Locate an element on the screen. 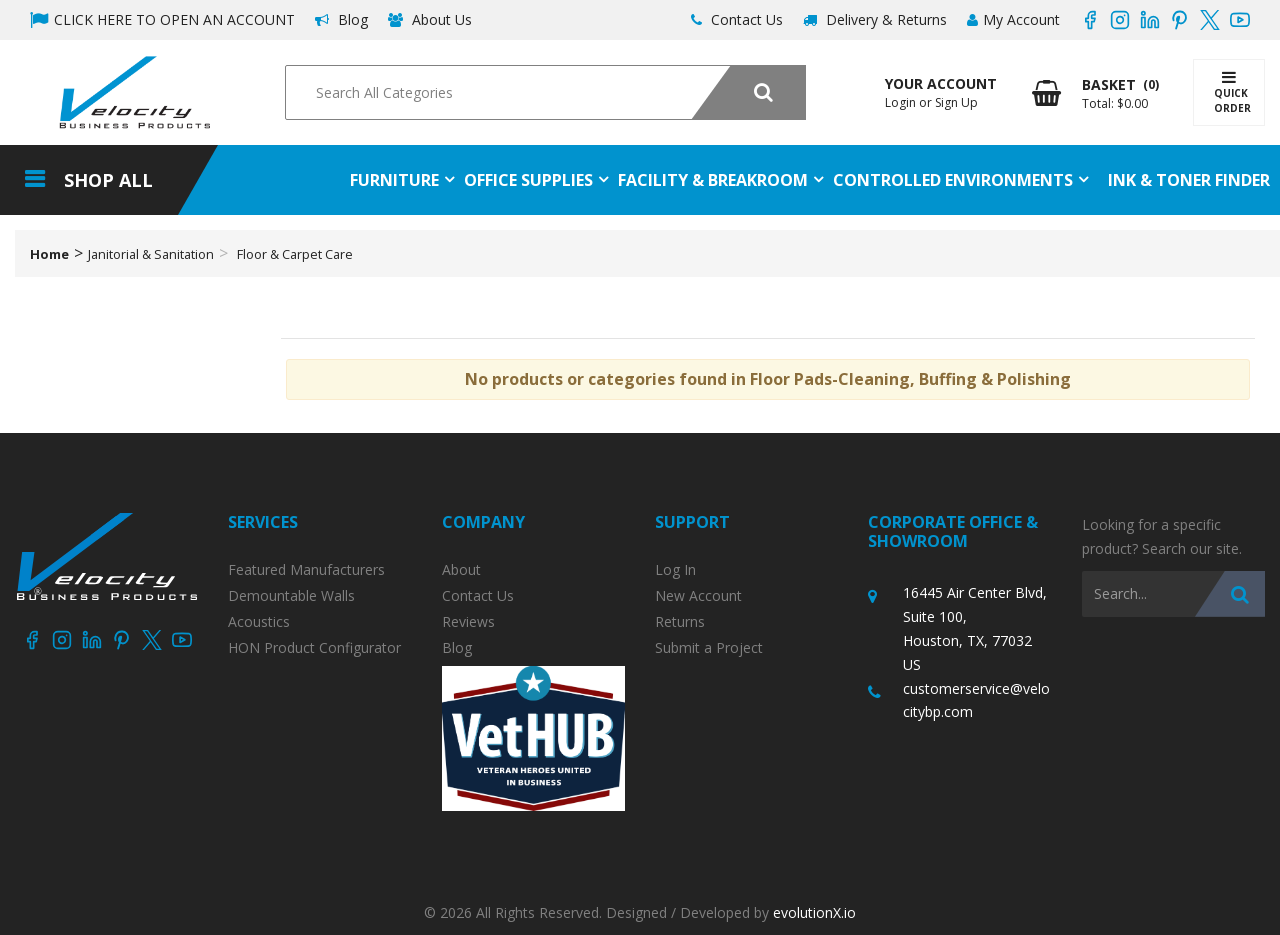 The image size is (1280, 935). Returns is located at coordinates (680, 622).